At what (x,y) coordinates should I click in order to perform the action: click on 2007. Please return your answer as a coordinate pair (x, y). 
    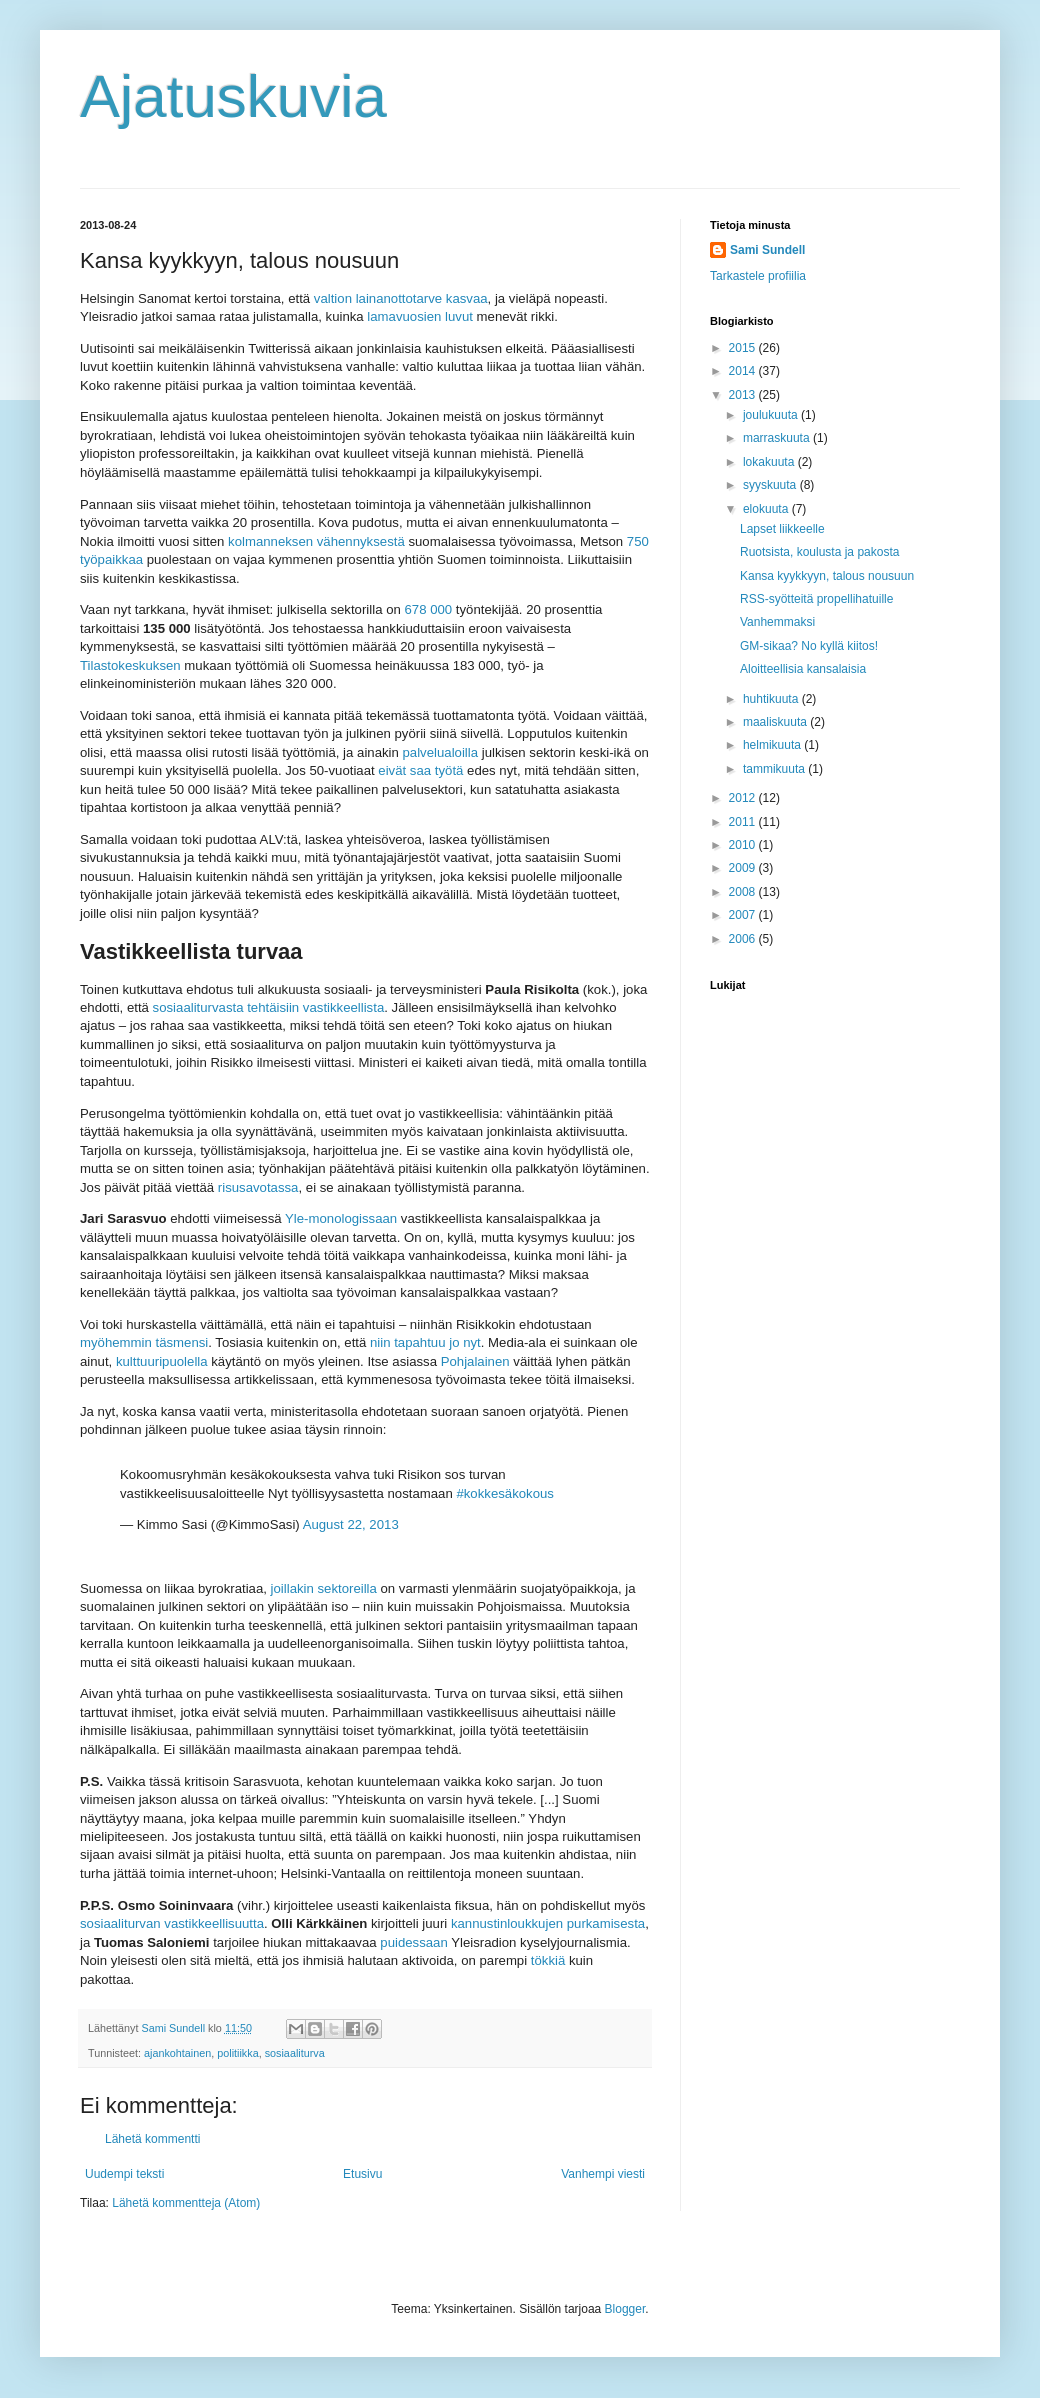
    Looking at the image, I should click on (744, 915).